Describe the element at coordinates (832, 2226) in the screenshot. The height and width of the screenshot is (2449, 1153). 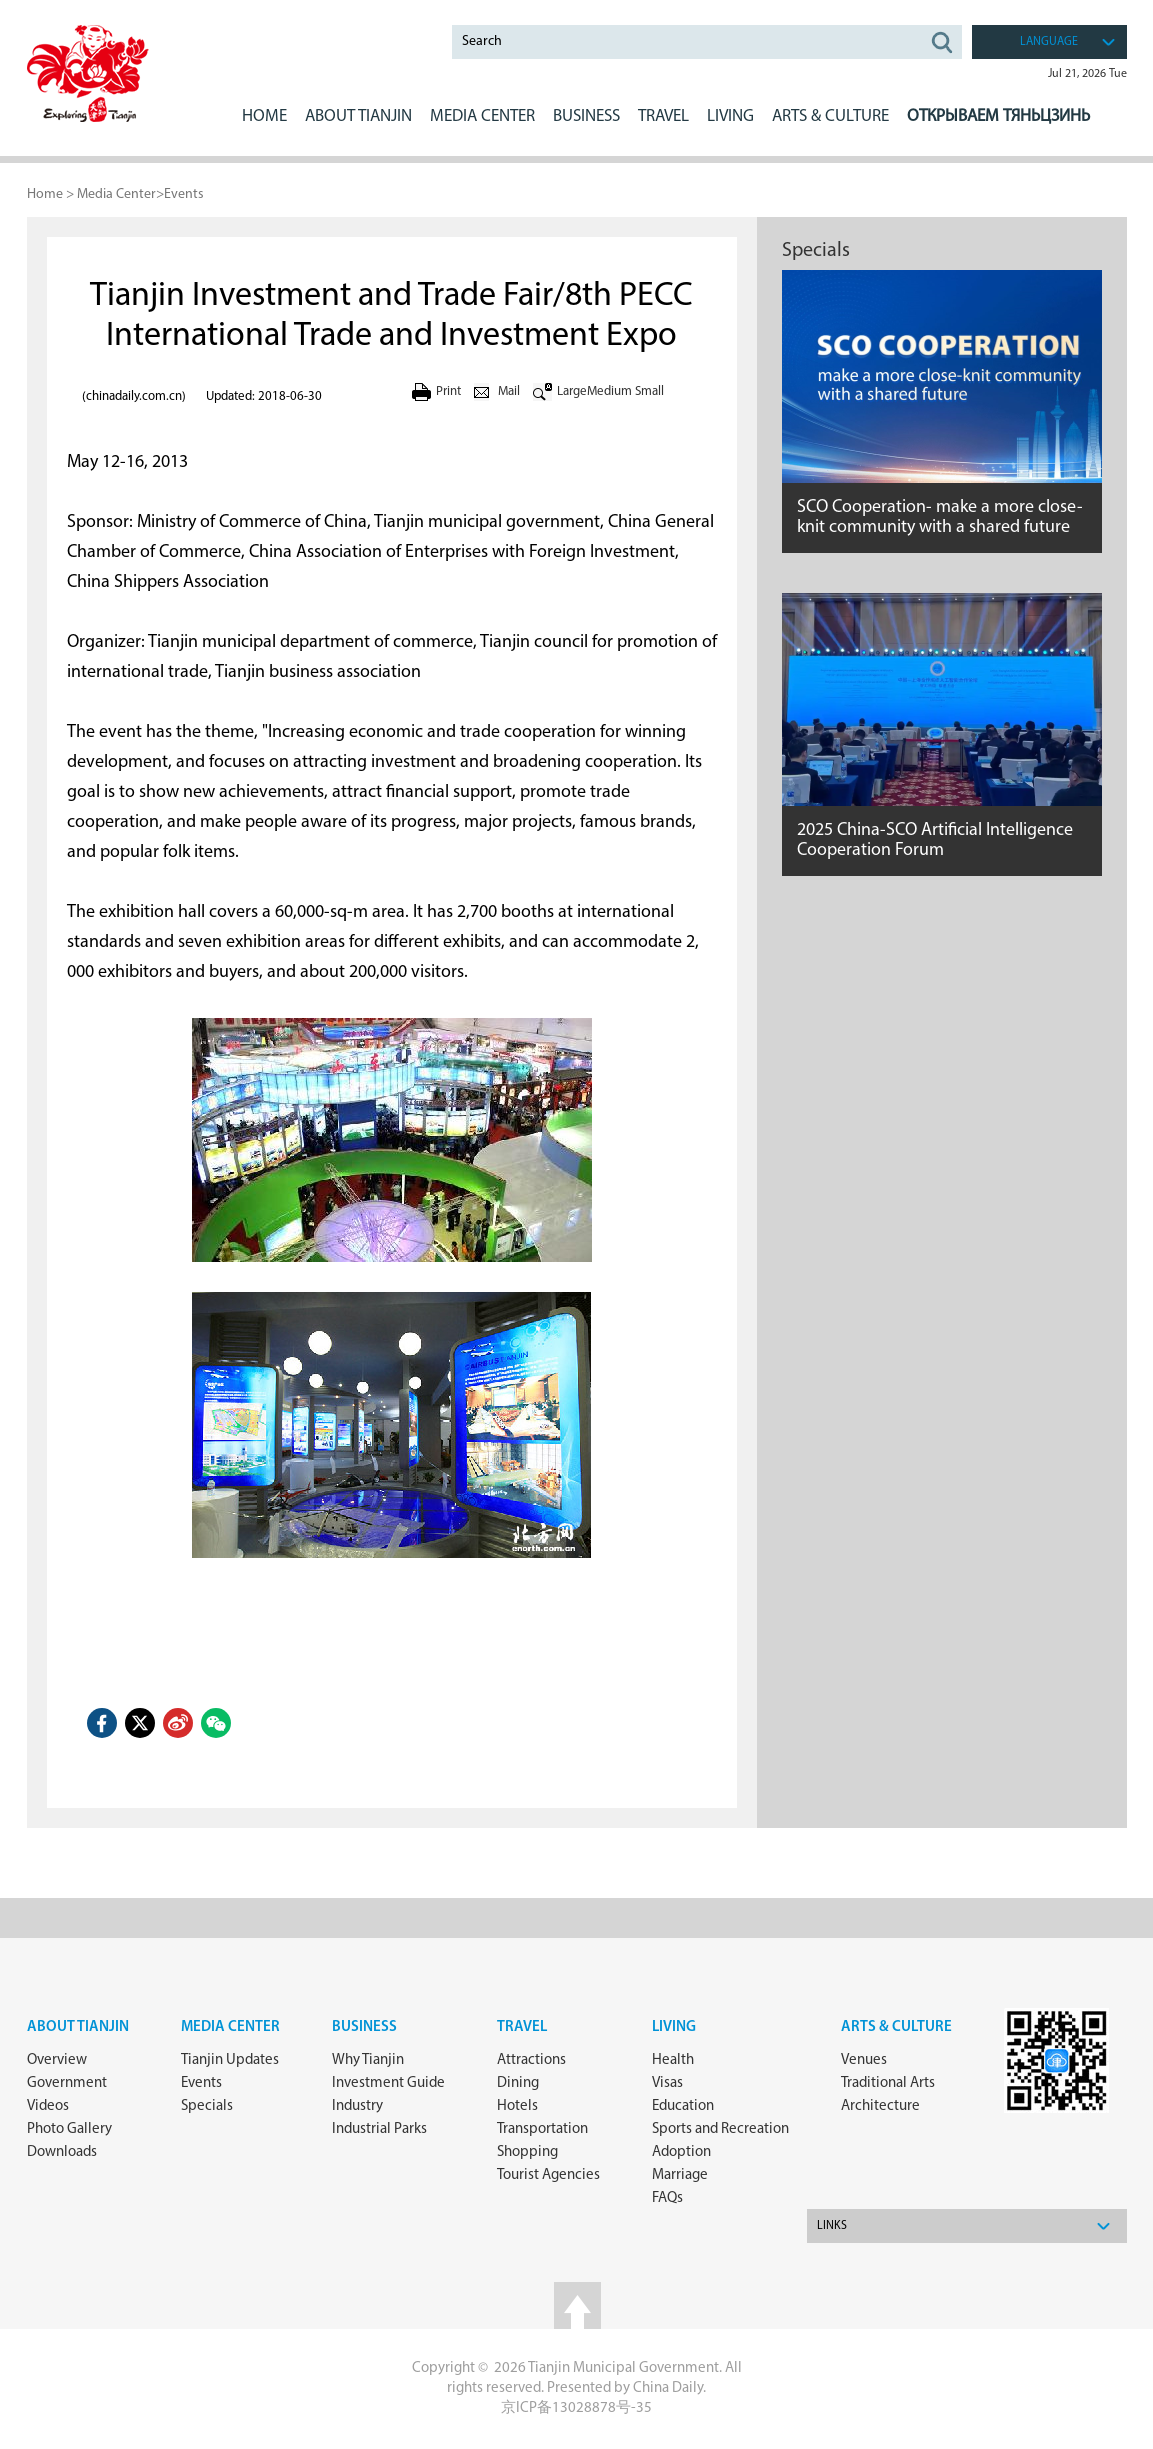
I see `Links` at that location.